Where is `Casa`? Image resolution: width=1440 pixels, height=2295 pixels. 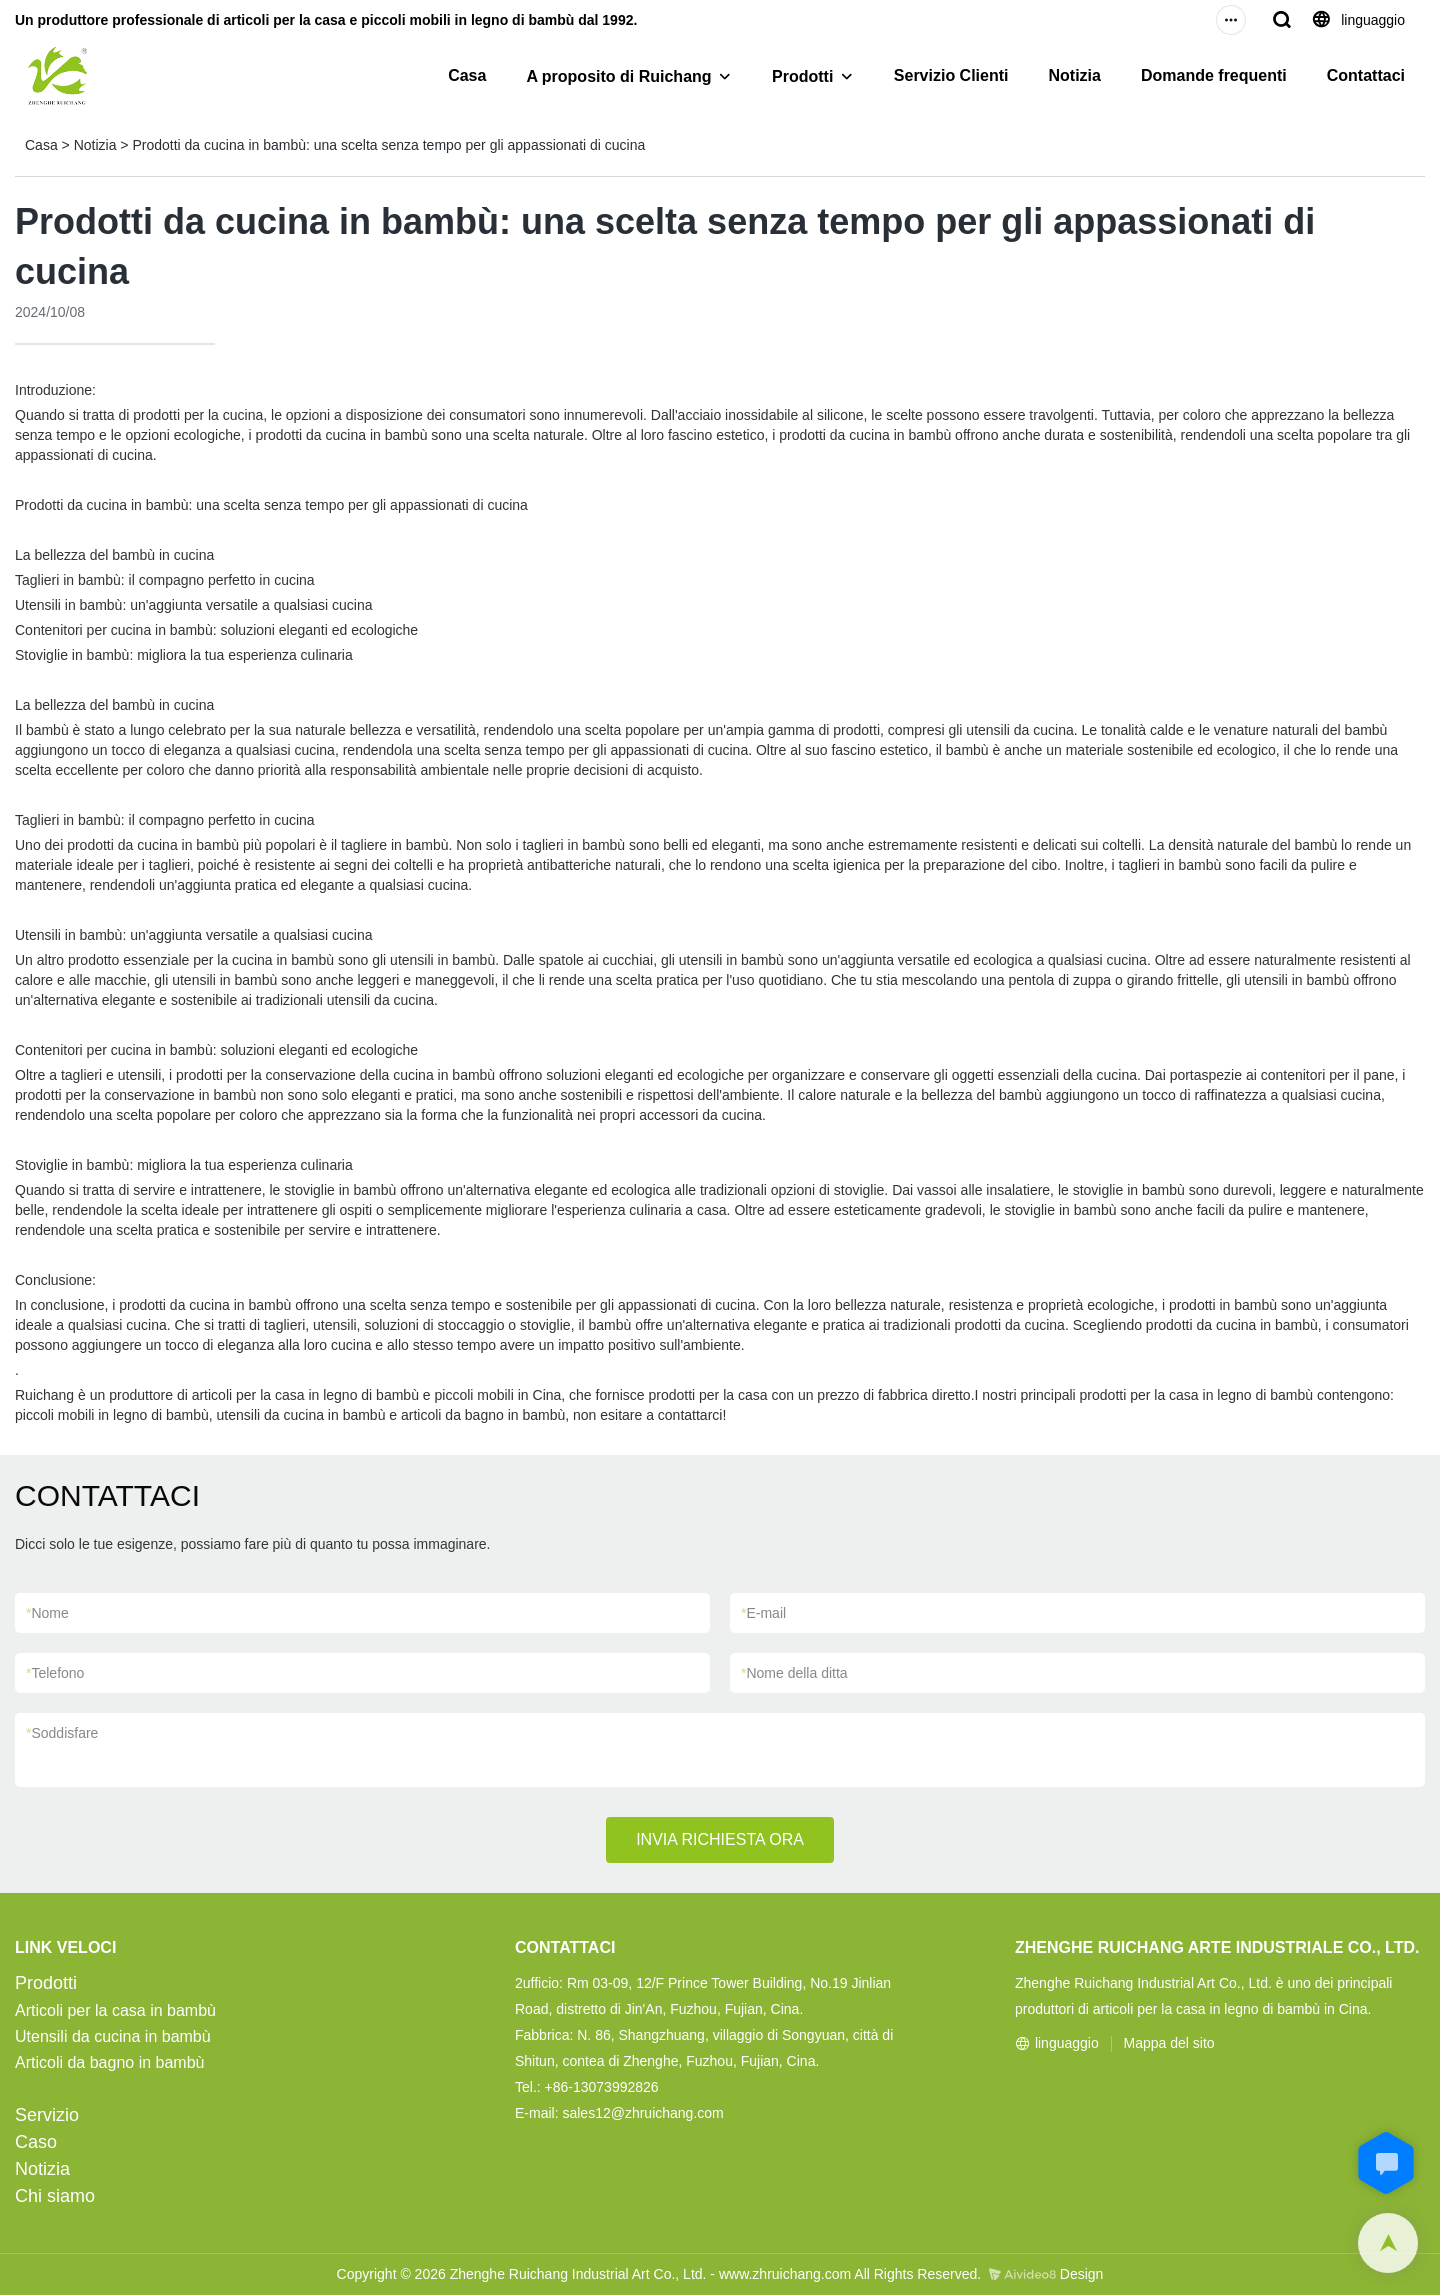 Casa is located at coordinates (467, 75).